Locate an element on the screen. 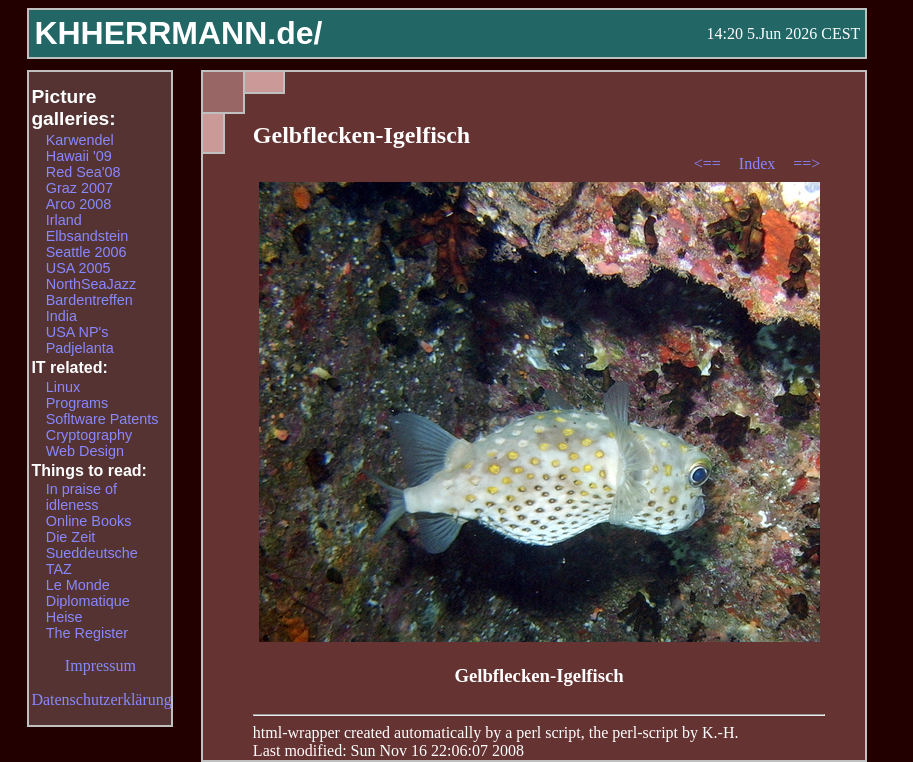 This screenshot has width=913, height=762. Programs is located at coordinates (77, 403).